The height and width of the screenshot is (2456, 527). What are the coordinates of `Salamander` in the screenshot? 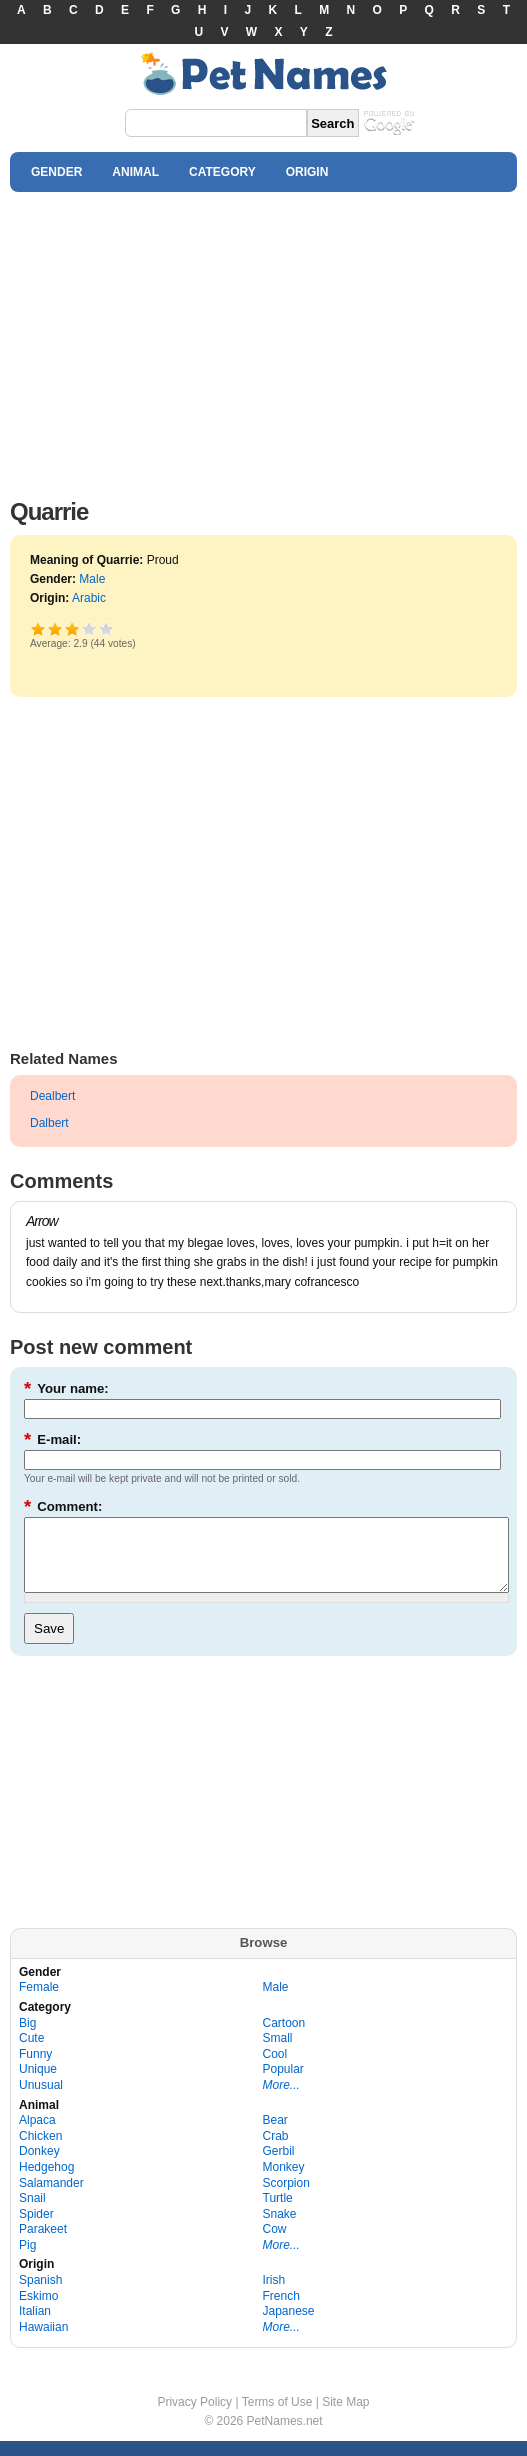 It's located at (51, 2198).